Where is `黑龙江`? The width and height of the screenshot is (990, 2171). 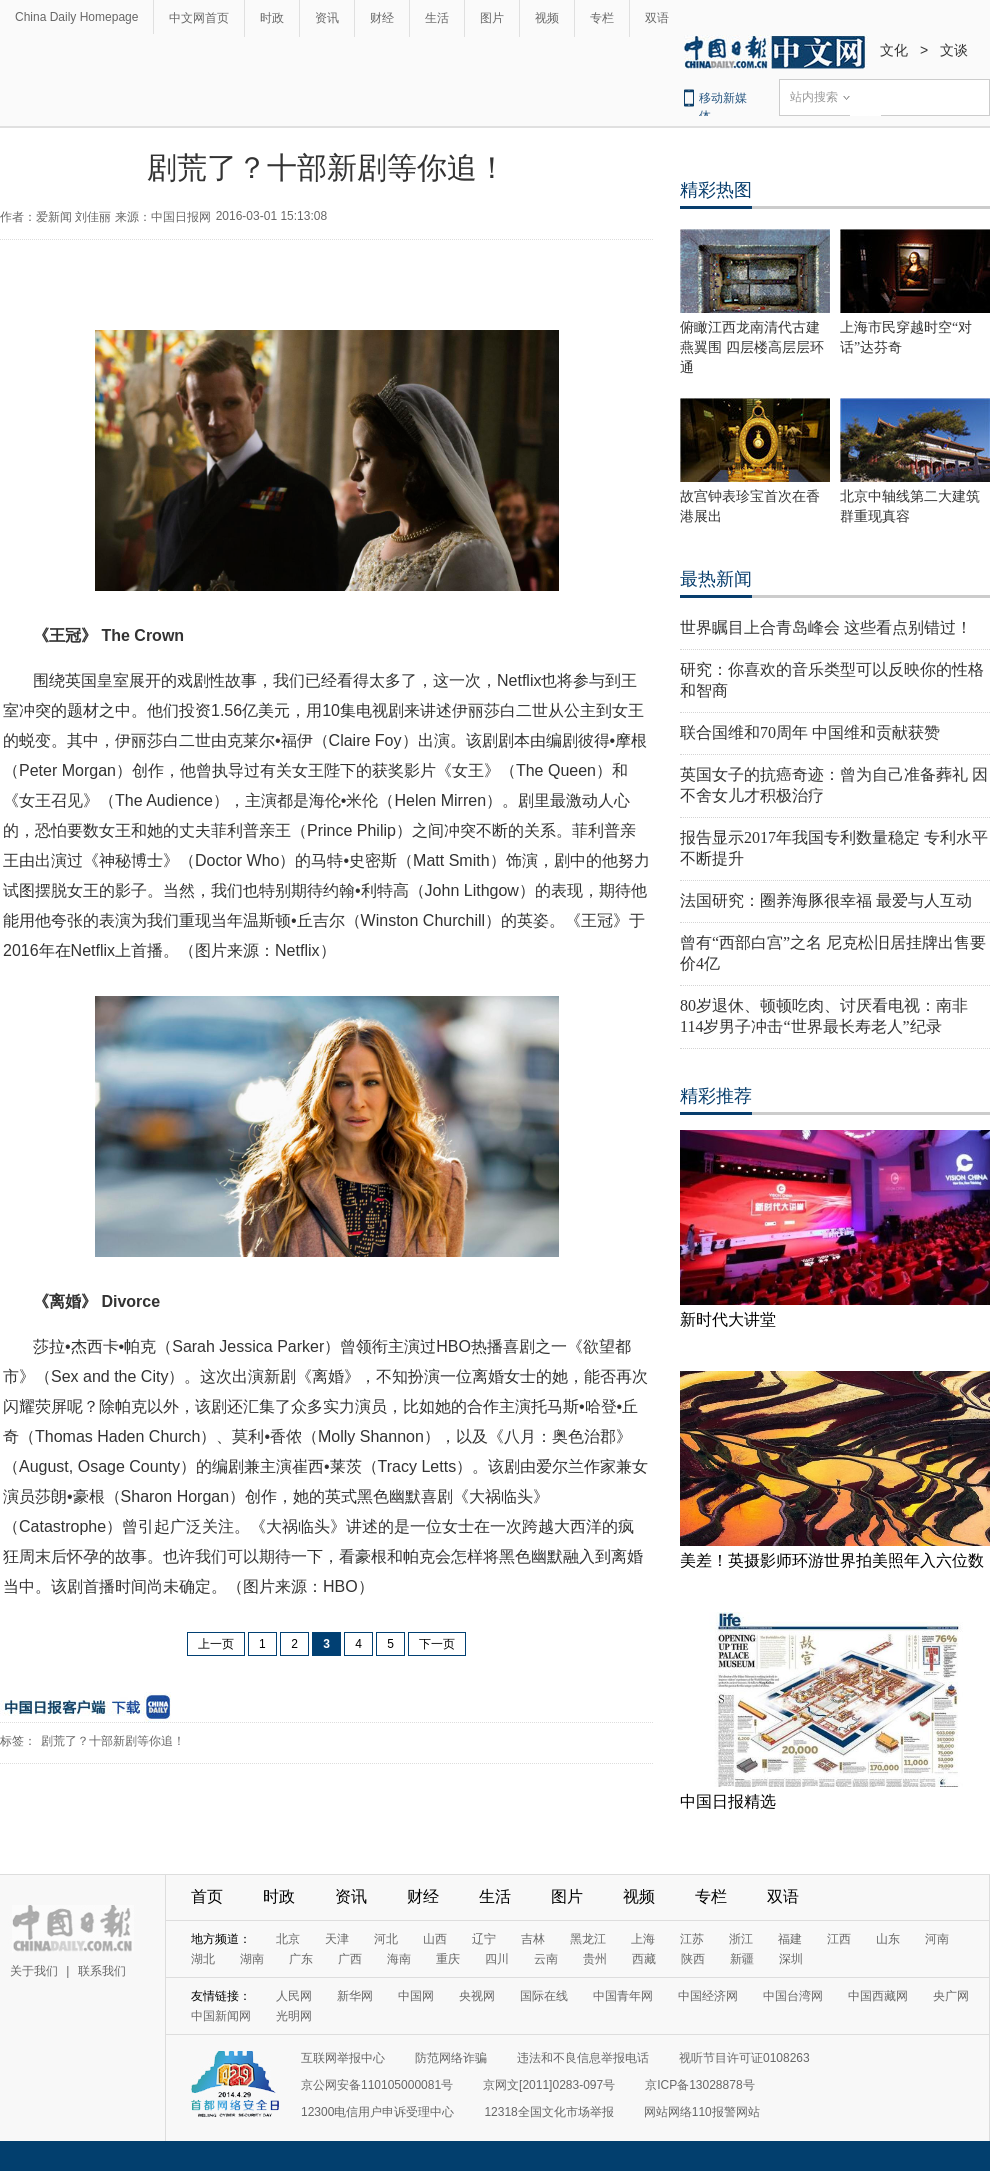
黑龙江 is located at coordinates (588, 1939).